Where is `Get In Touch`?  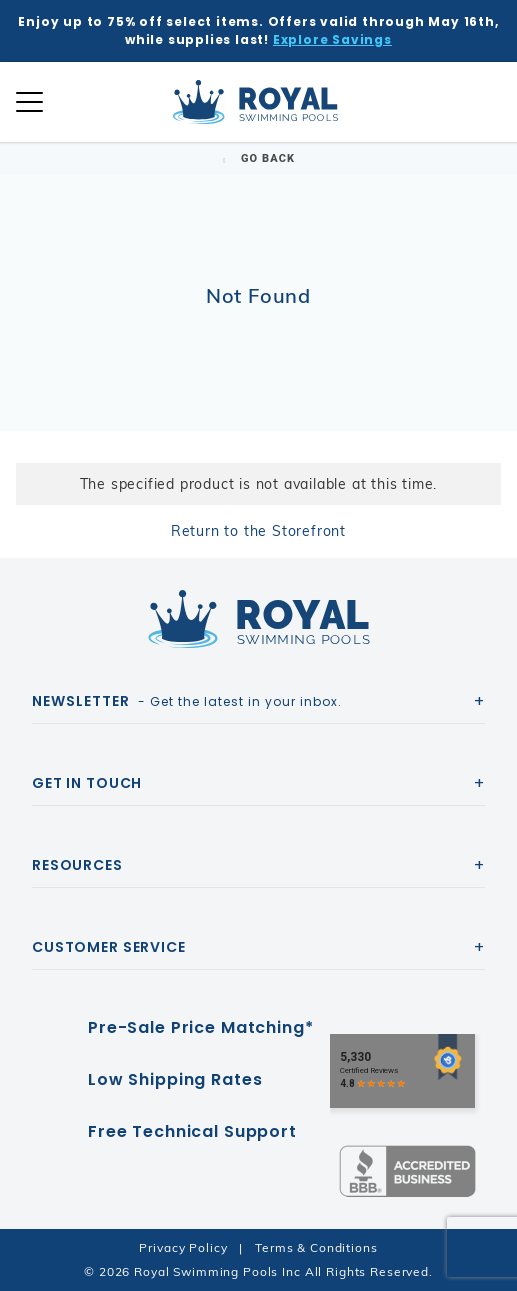
Get In Touch is located at coordinates (87, 783).